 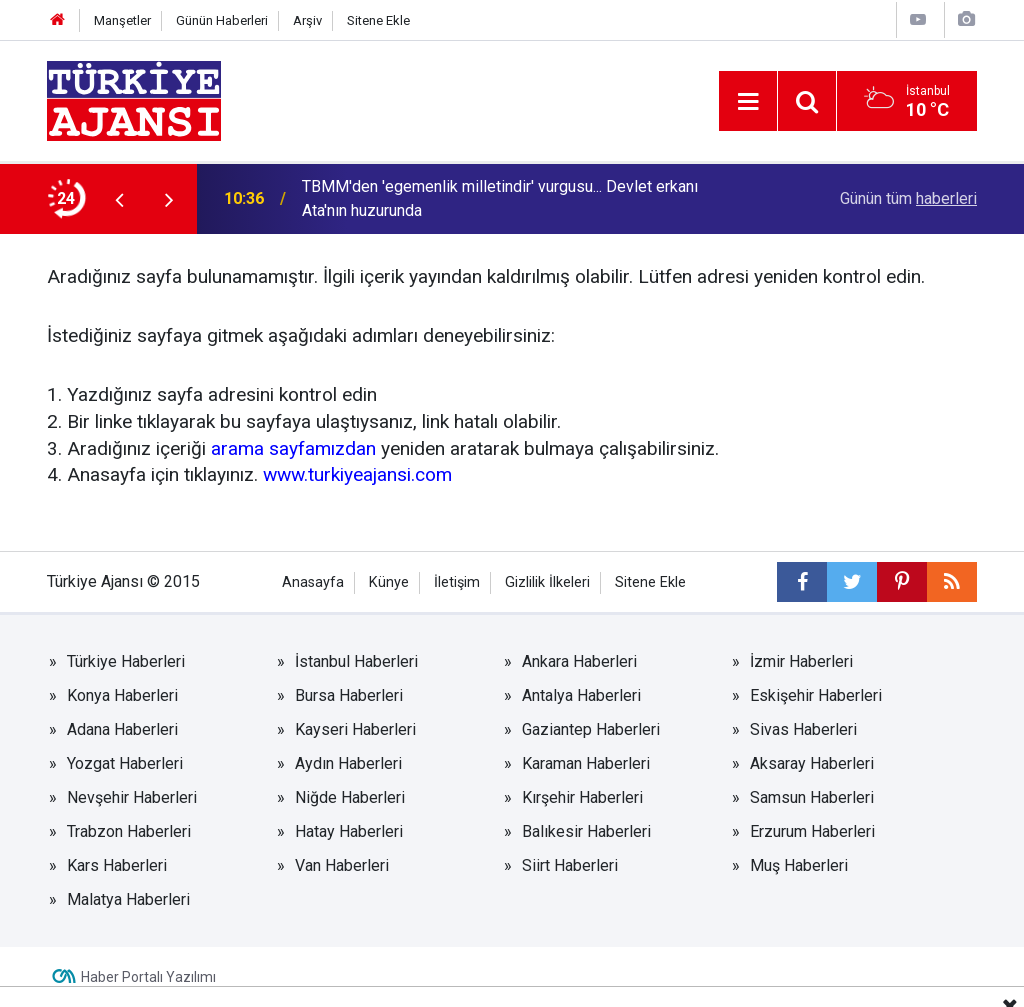 What do you see at coordinates (579, 661) in the screenshot?
I see `Ankara Haberleri` at bounding box center [579, 661].